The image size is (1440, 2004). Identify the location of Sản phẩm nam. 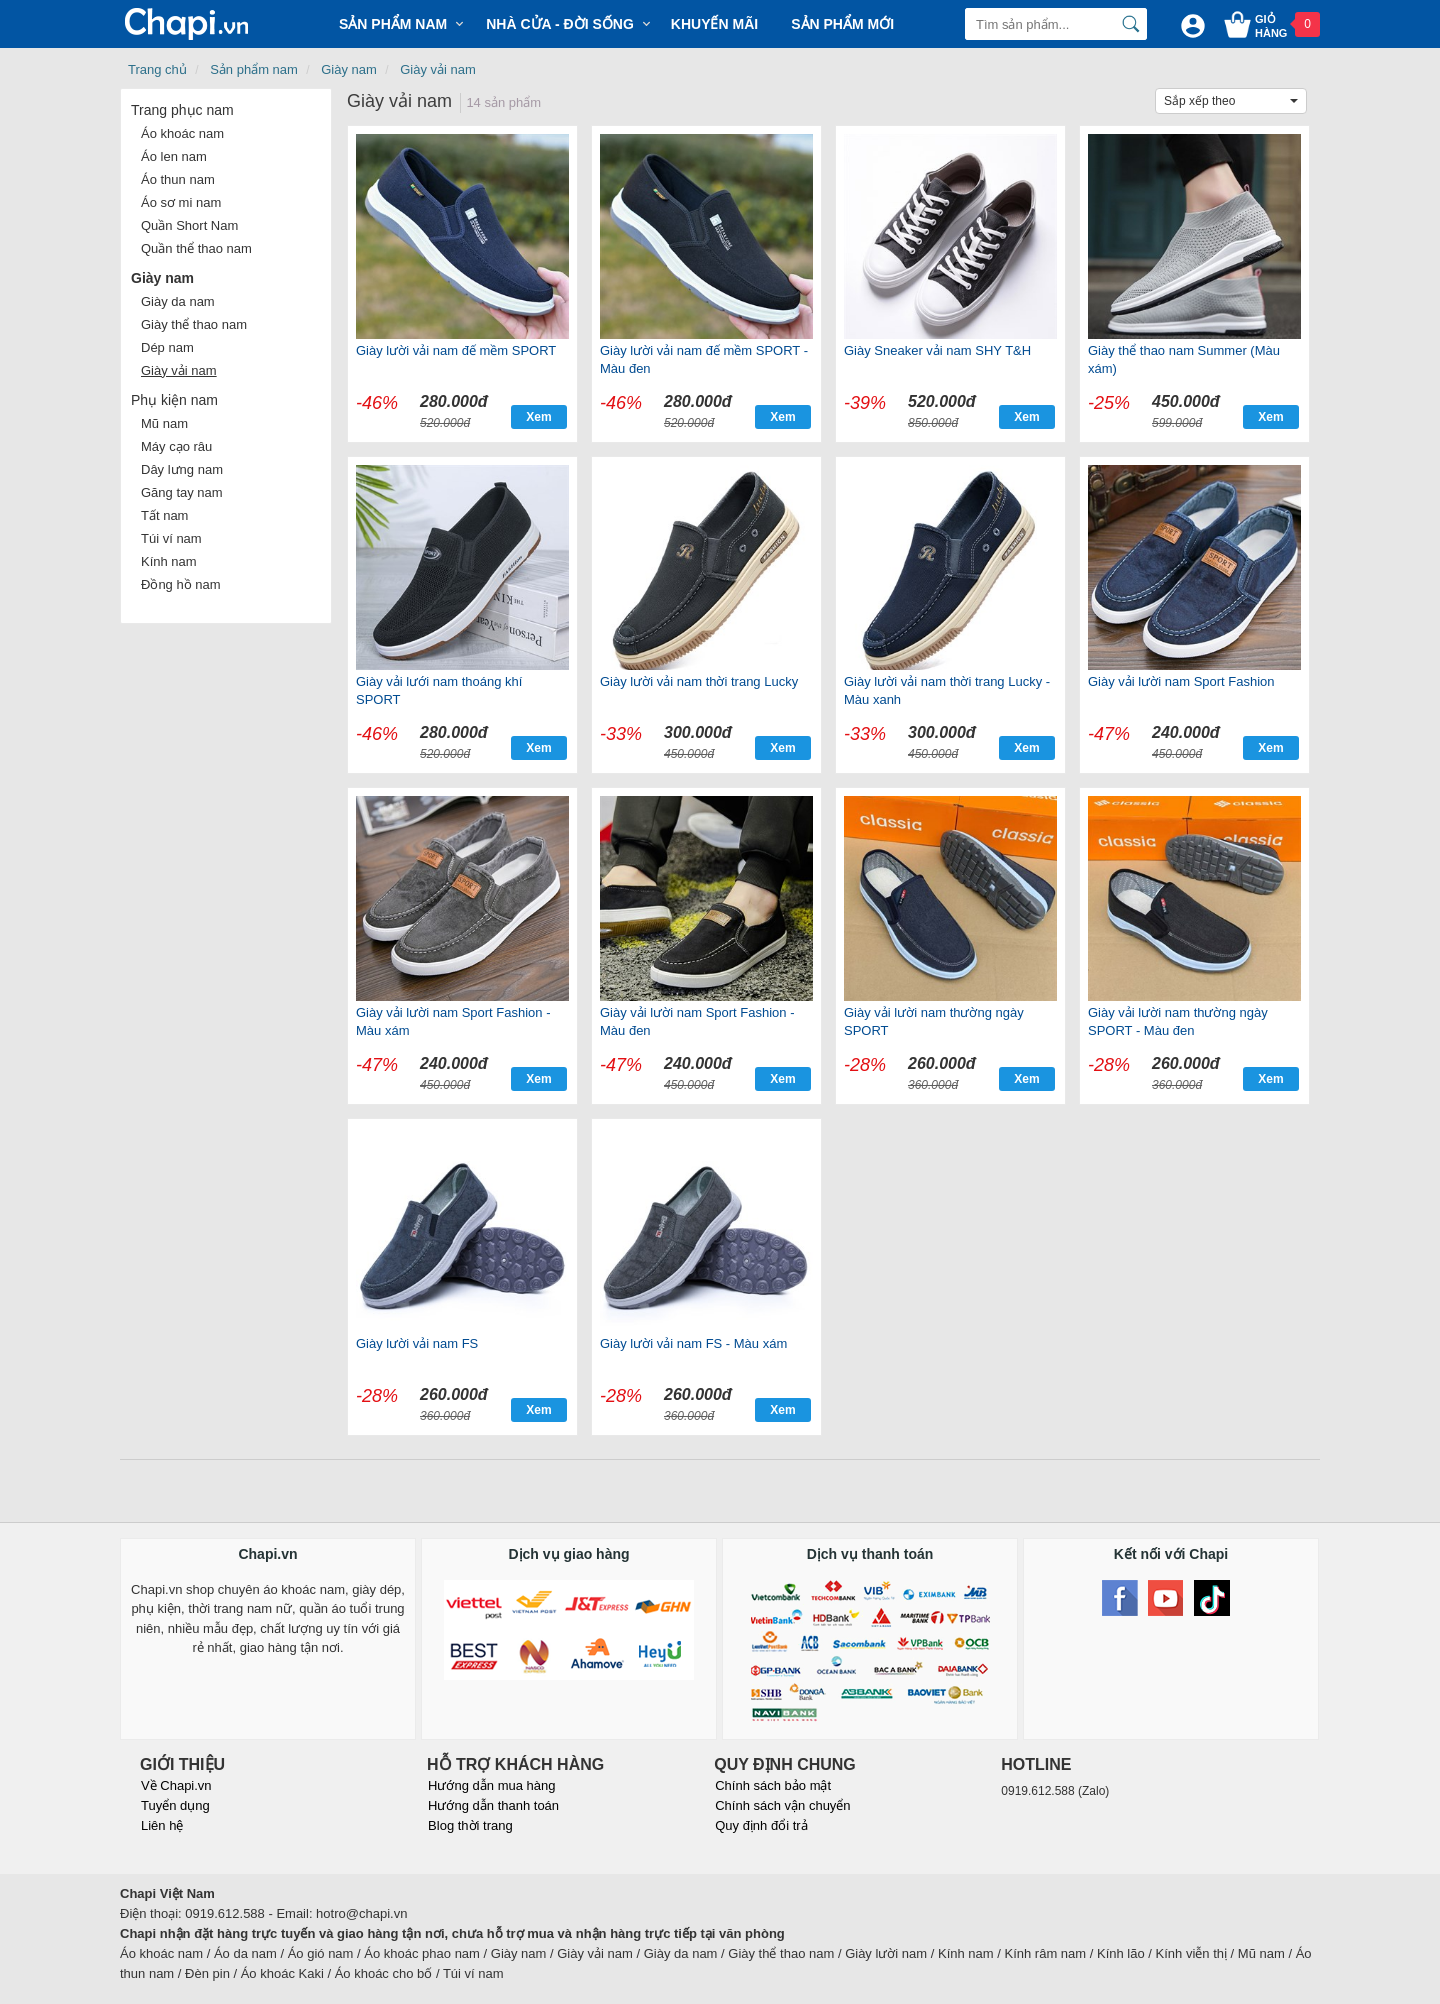
(254, 69).